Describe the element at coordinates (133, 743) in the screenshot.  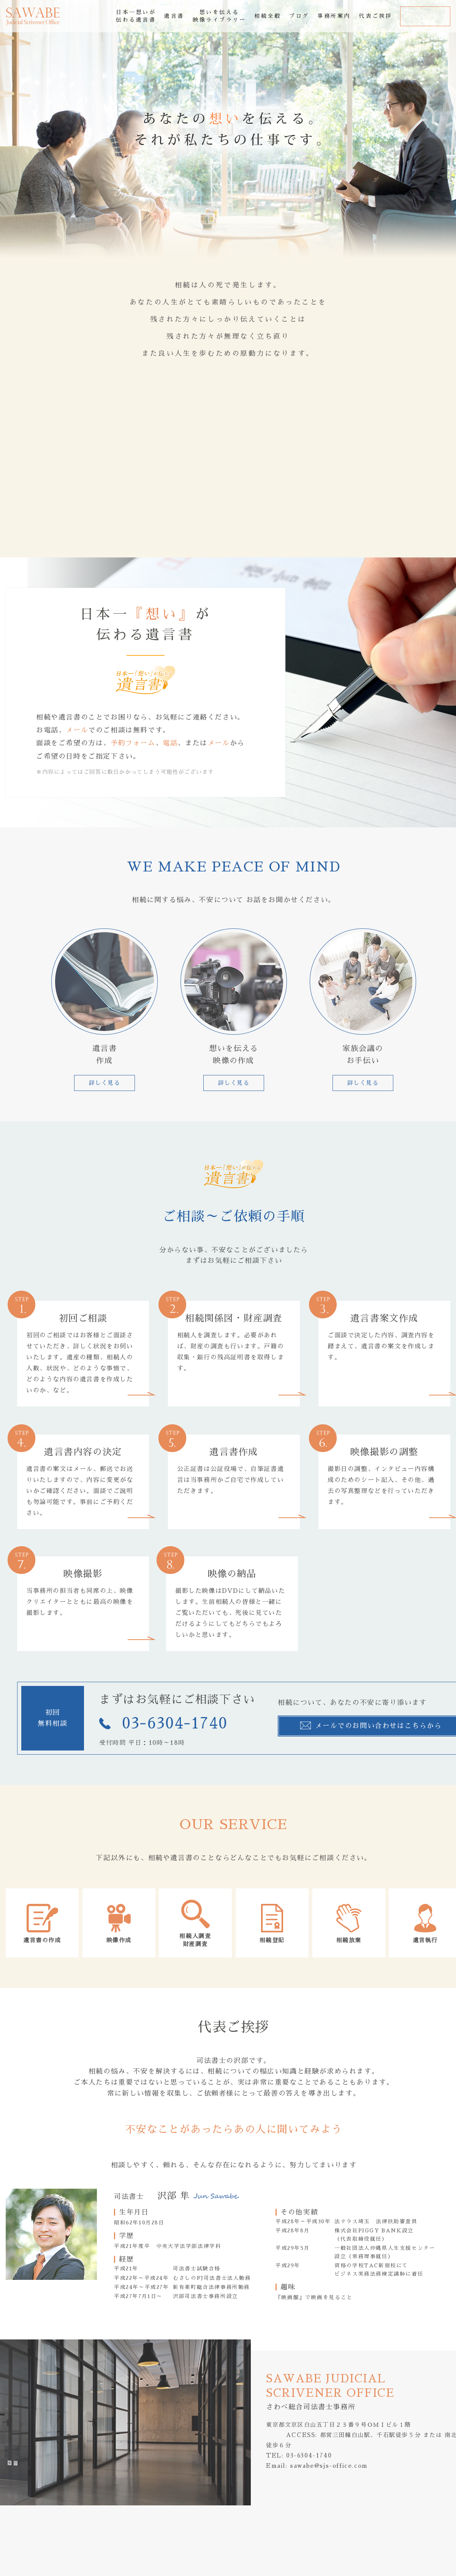
I see `予約フォーム` at that location.